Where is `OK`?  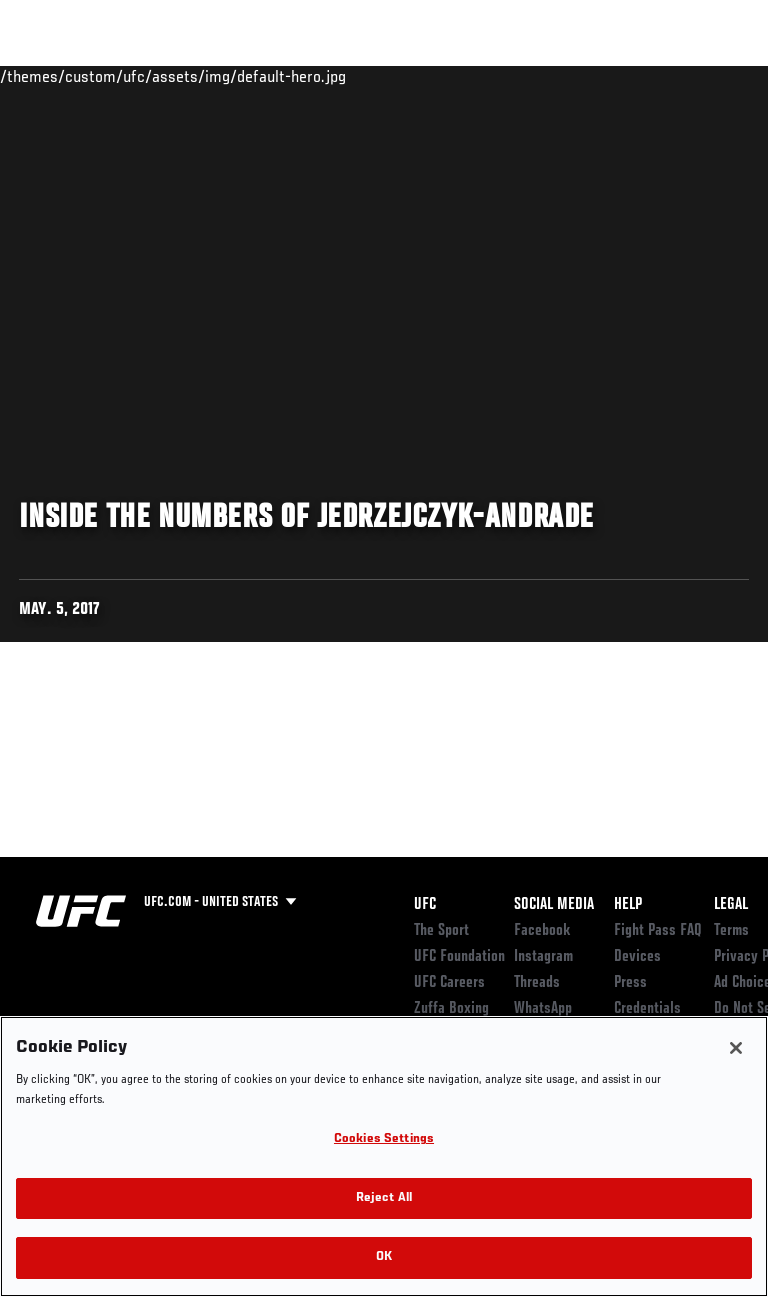
OK is located at coordinates (384, 1257).